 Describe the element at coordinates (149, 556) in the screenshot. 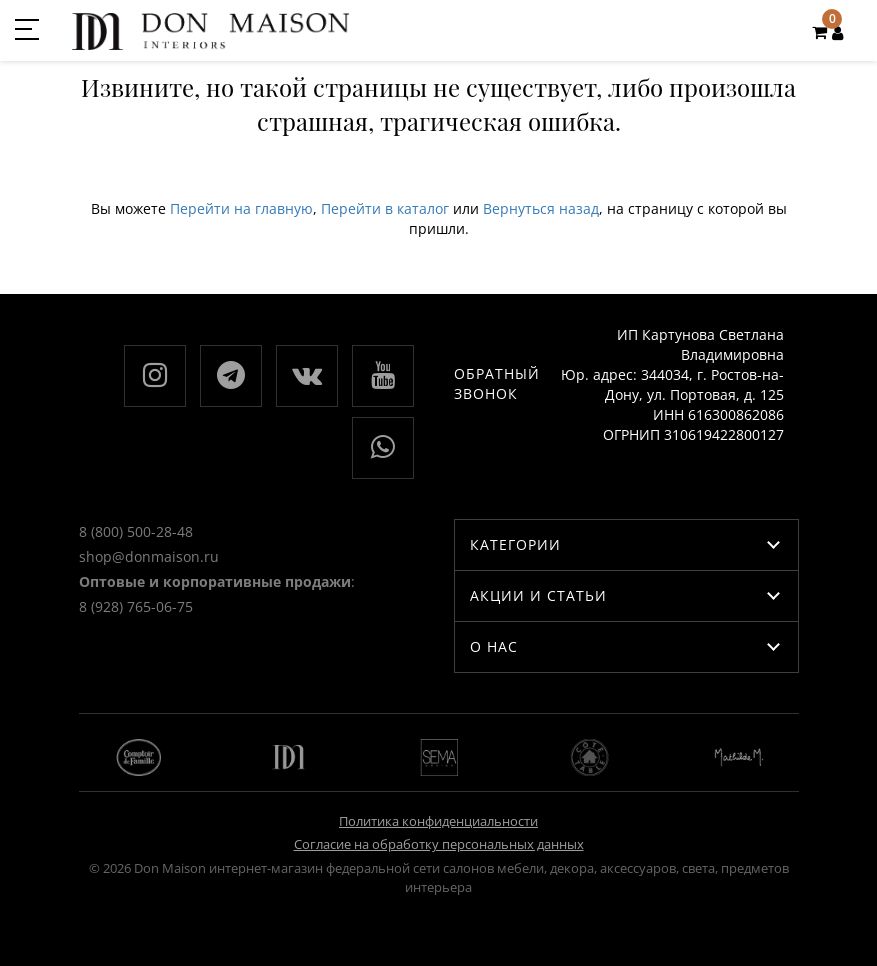

I see `shop@donmaison.ru` at that location.